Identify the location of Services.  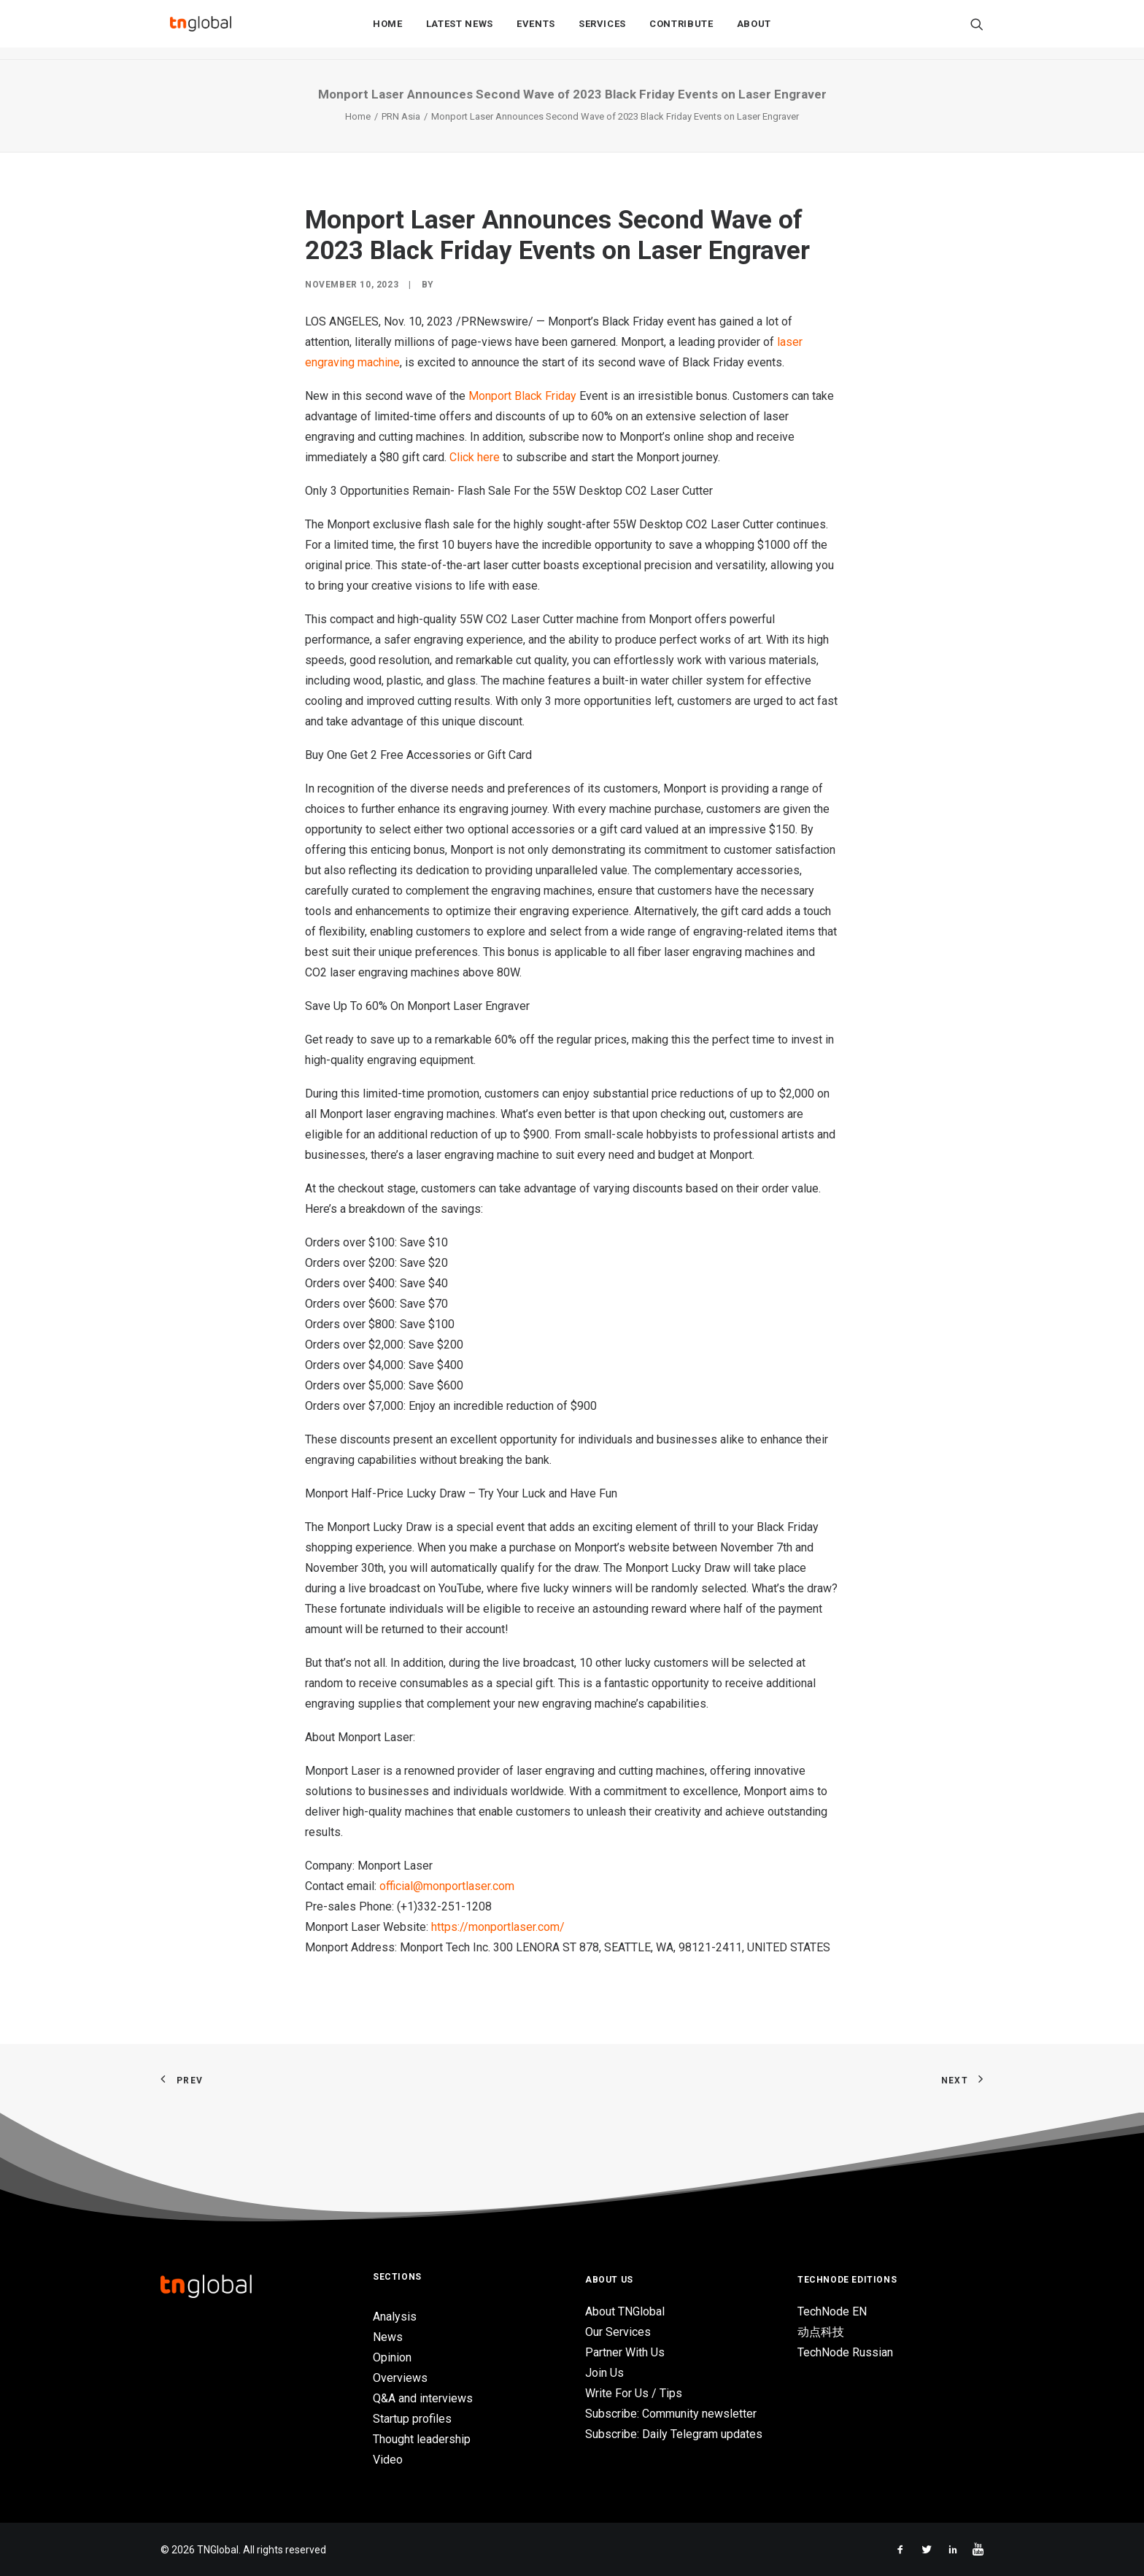
(602, 30).